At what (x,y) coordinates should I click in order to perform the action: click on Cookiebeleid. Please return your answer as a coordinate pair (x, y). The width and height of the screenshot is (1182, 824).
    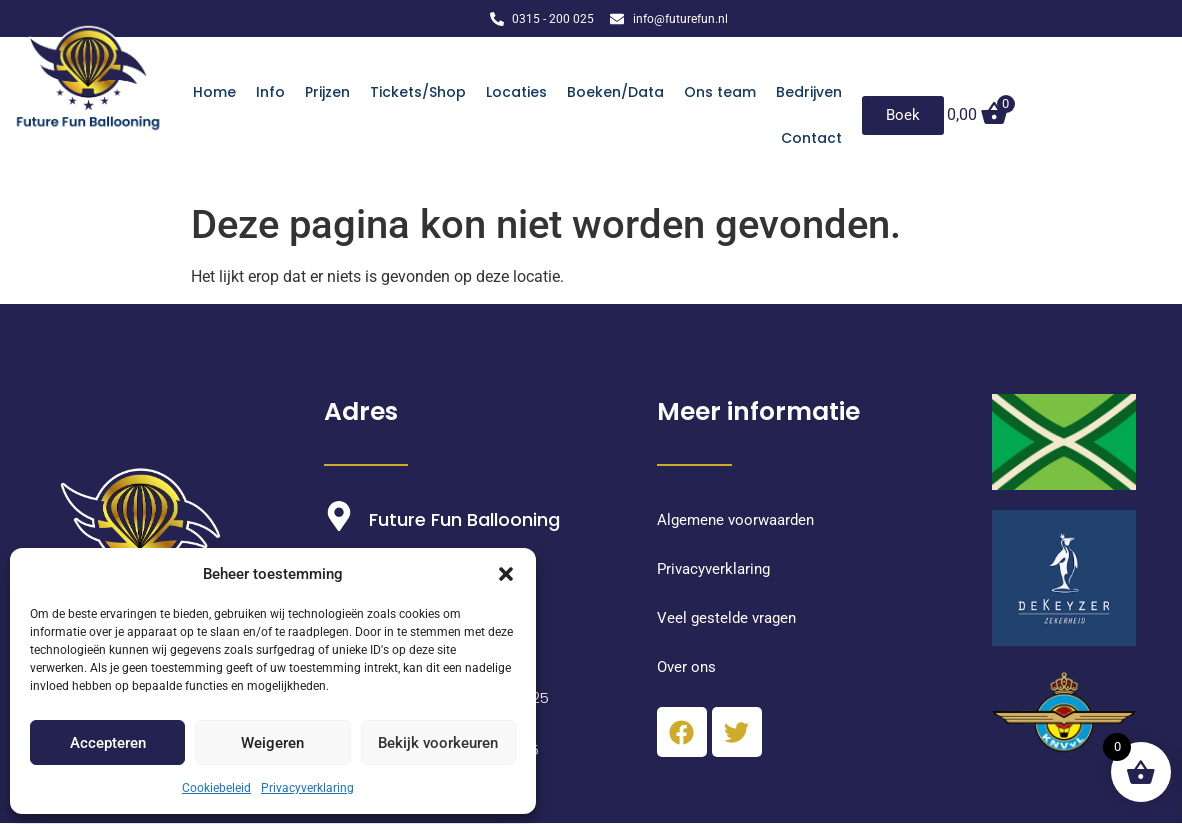
    Looking at the image, I should click on (216, 788).